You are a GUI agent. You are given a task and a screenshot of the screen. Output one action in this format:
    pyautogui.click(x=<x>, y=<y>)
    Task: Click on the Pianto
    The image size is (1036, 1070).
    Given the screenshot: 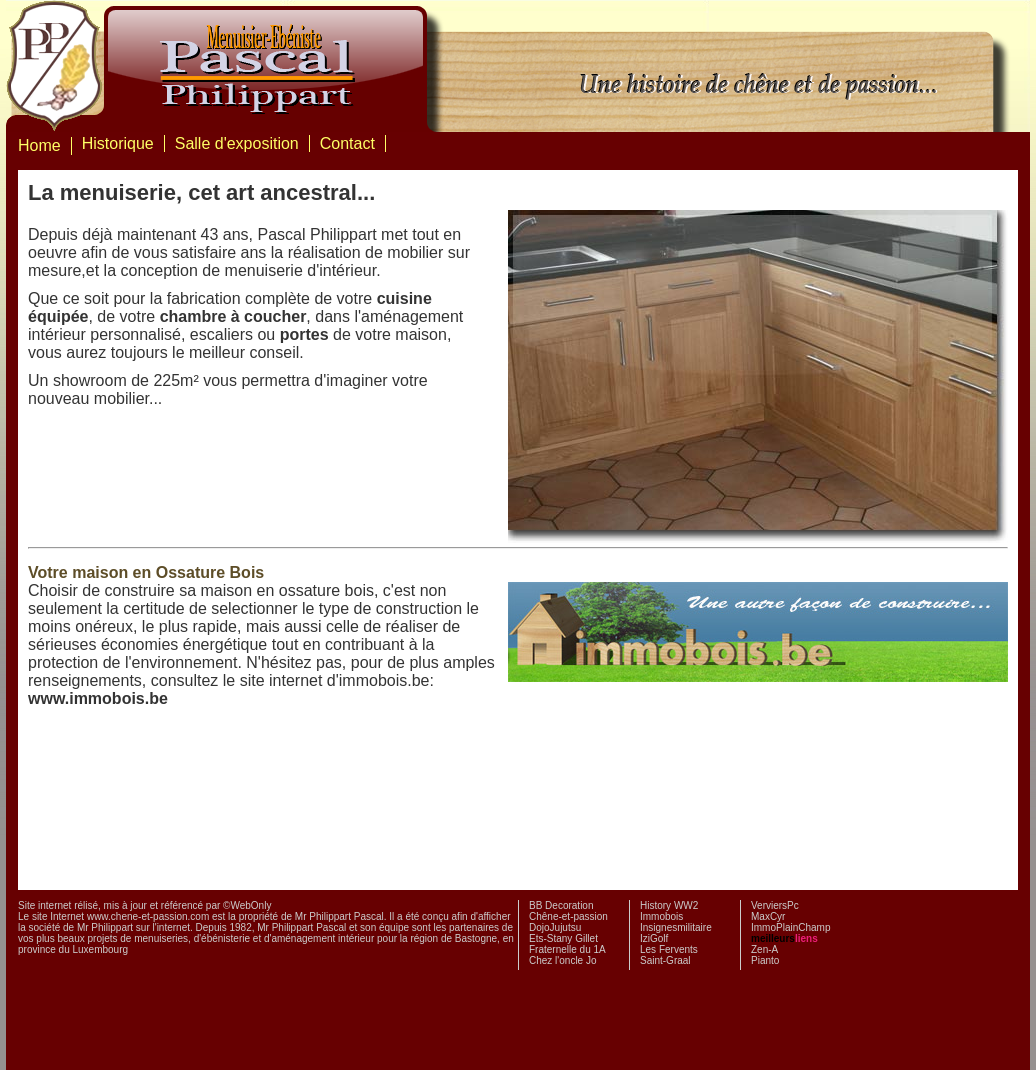 What is the action you would take?
    pyautogui.click(x=765, y=960)
    